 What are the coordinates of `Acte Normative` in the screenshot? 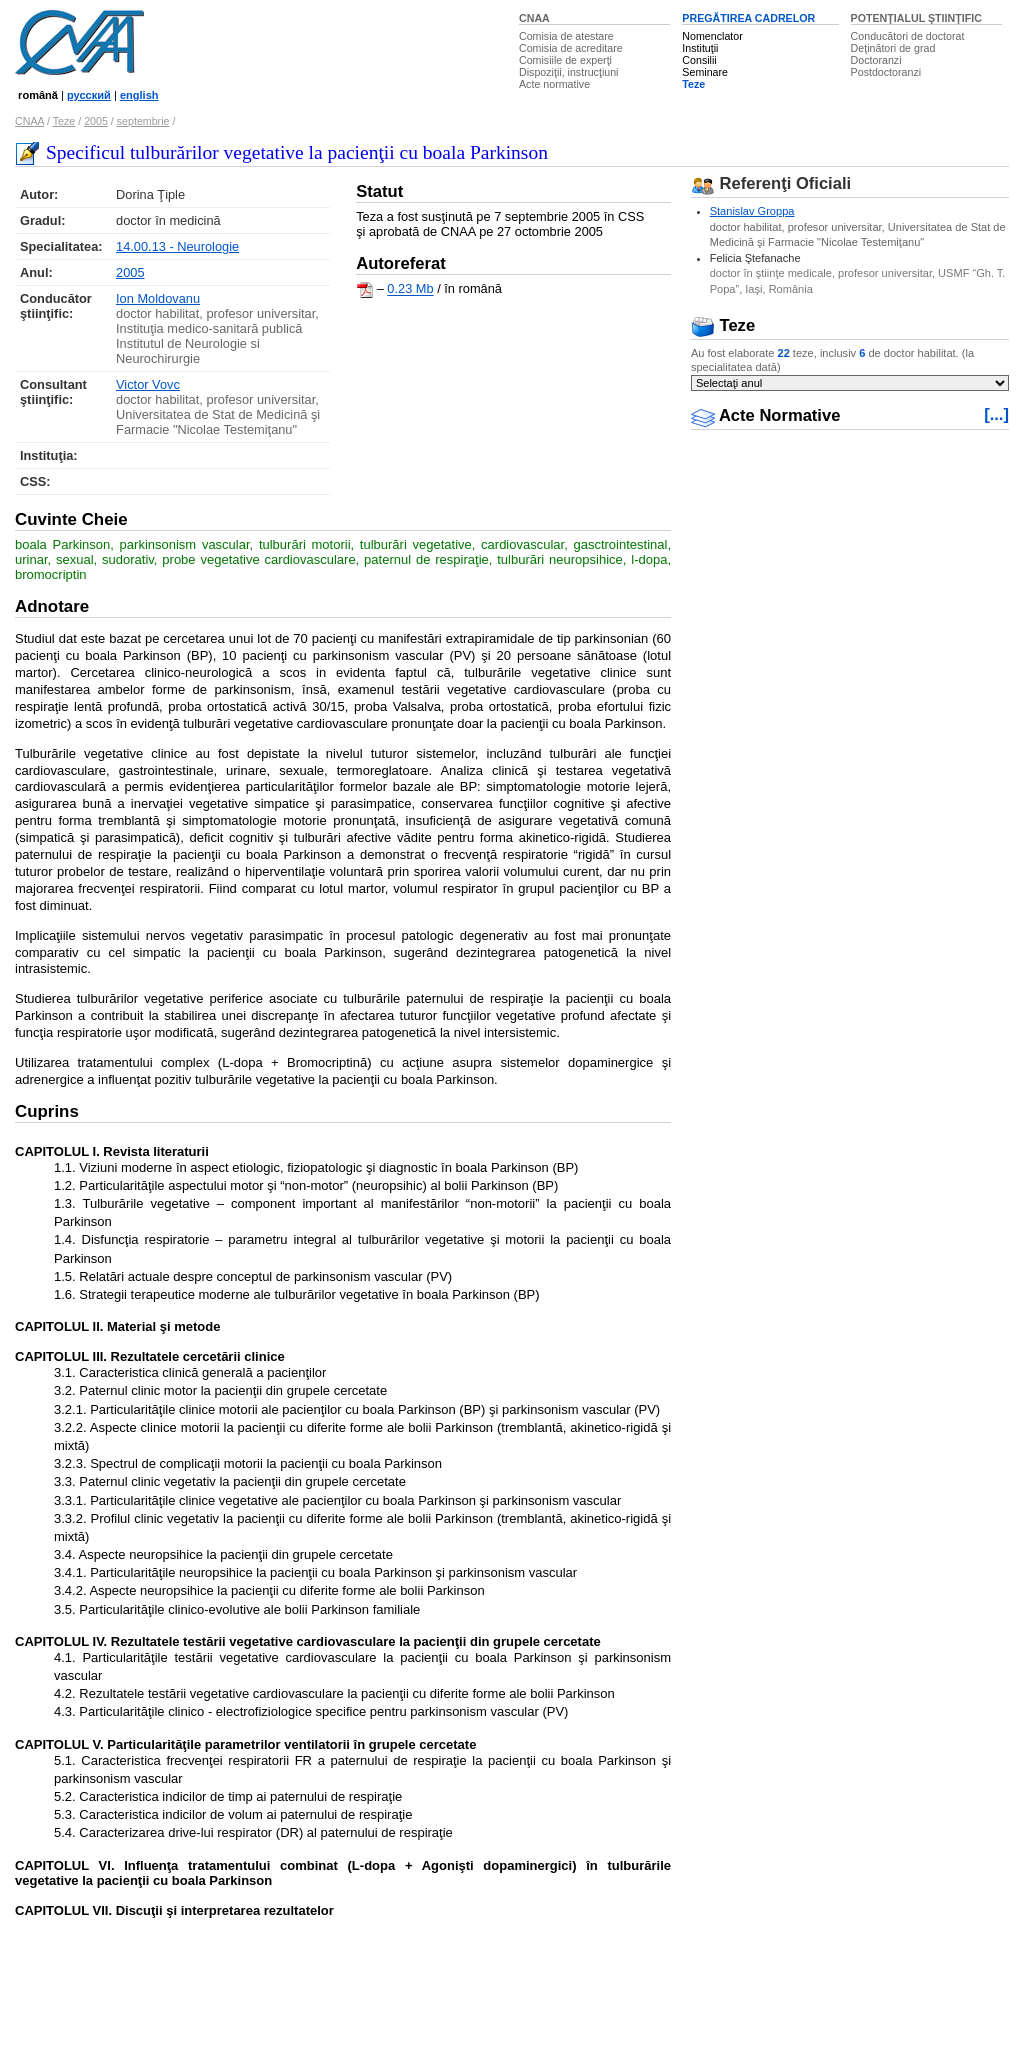 It's located at (766, 415).